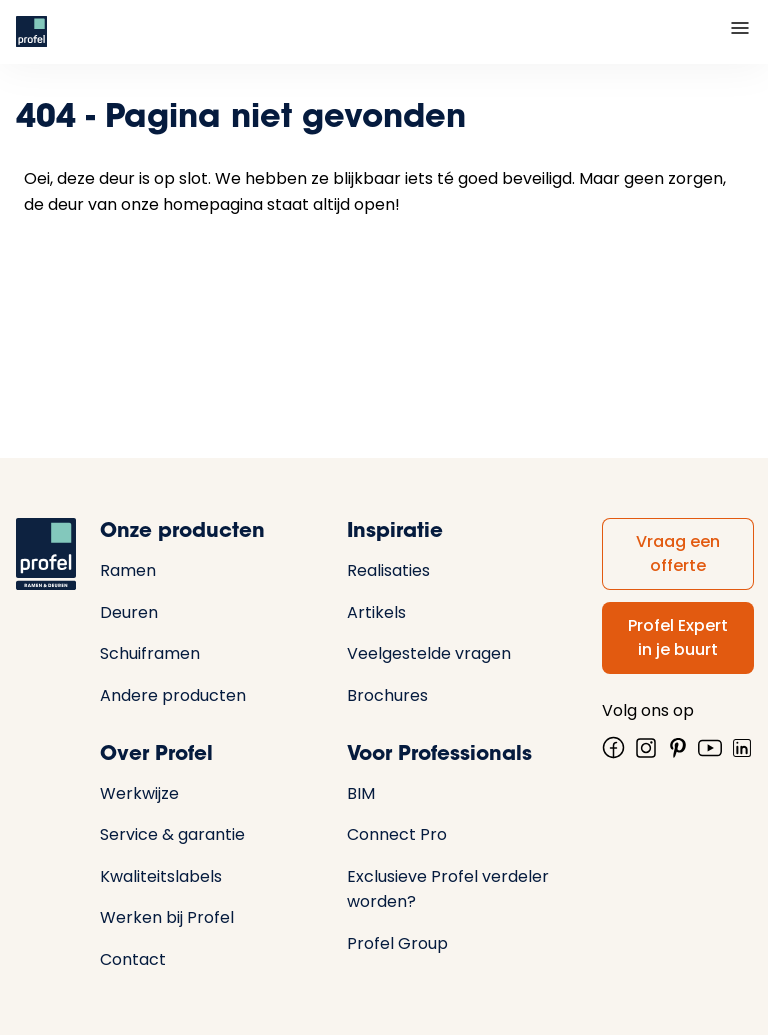  What do you see at coordinates (387, 695) in the screenshot?
I see `Brochures` at bounding box center [387, 695].